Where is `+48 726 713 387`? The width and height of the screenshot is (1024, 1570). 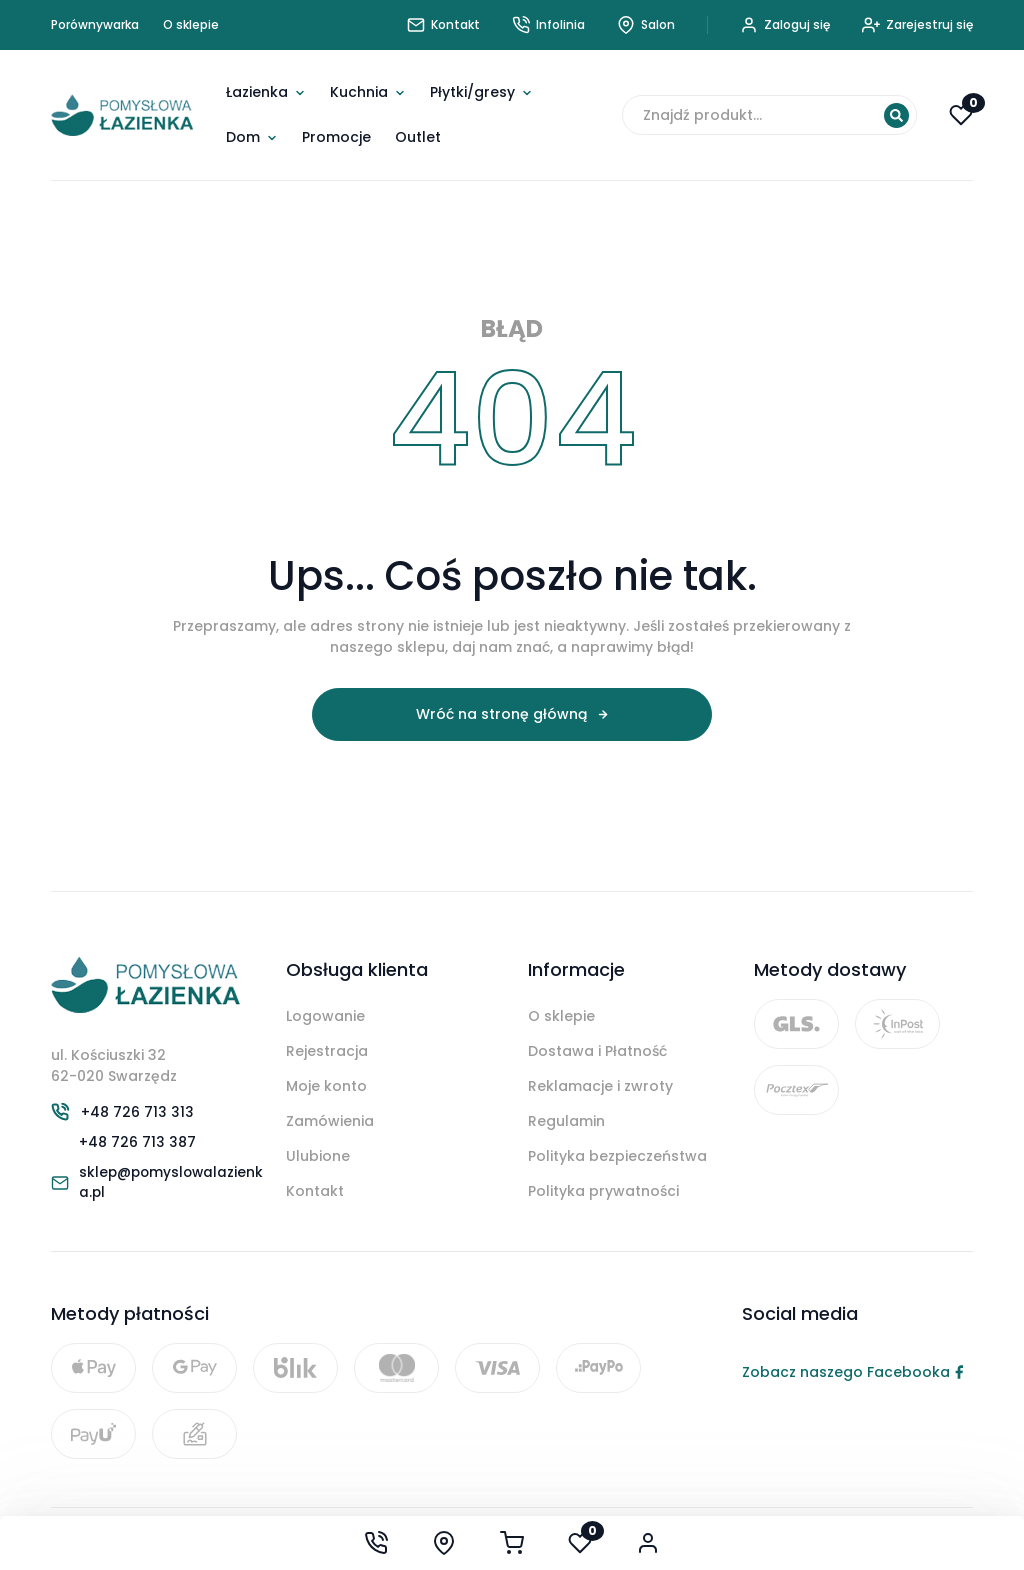
+48 726 713 387 is located at coordinates (137, 1144).